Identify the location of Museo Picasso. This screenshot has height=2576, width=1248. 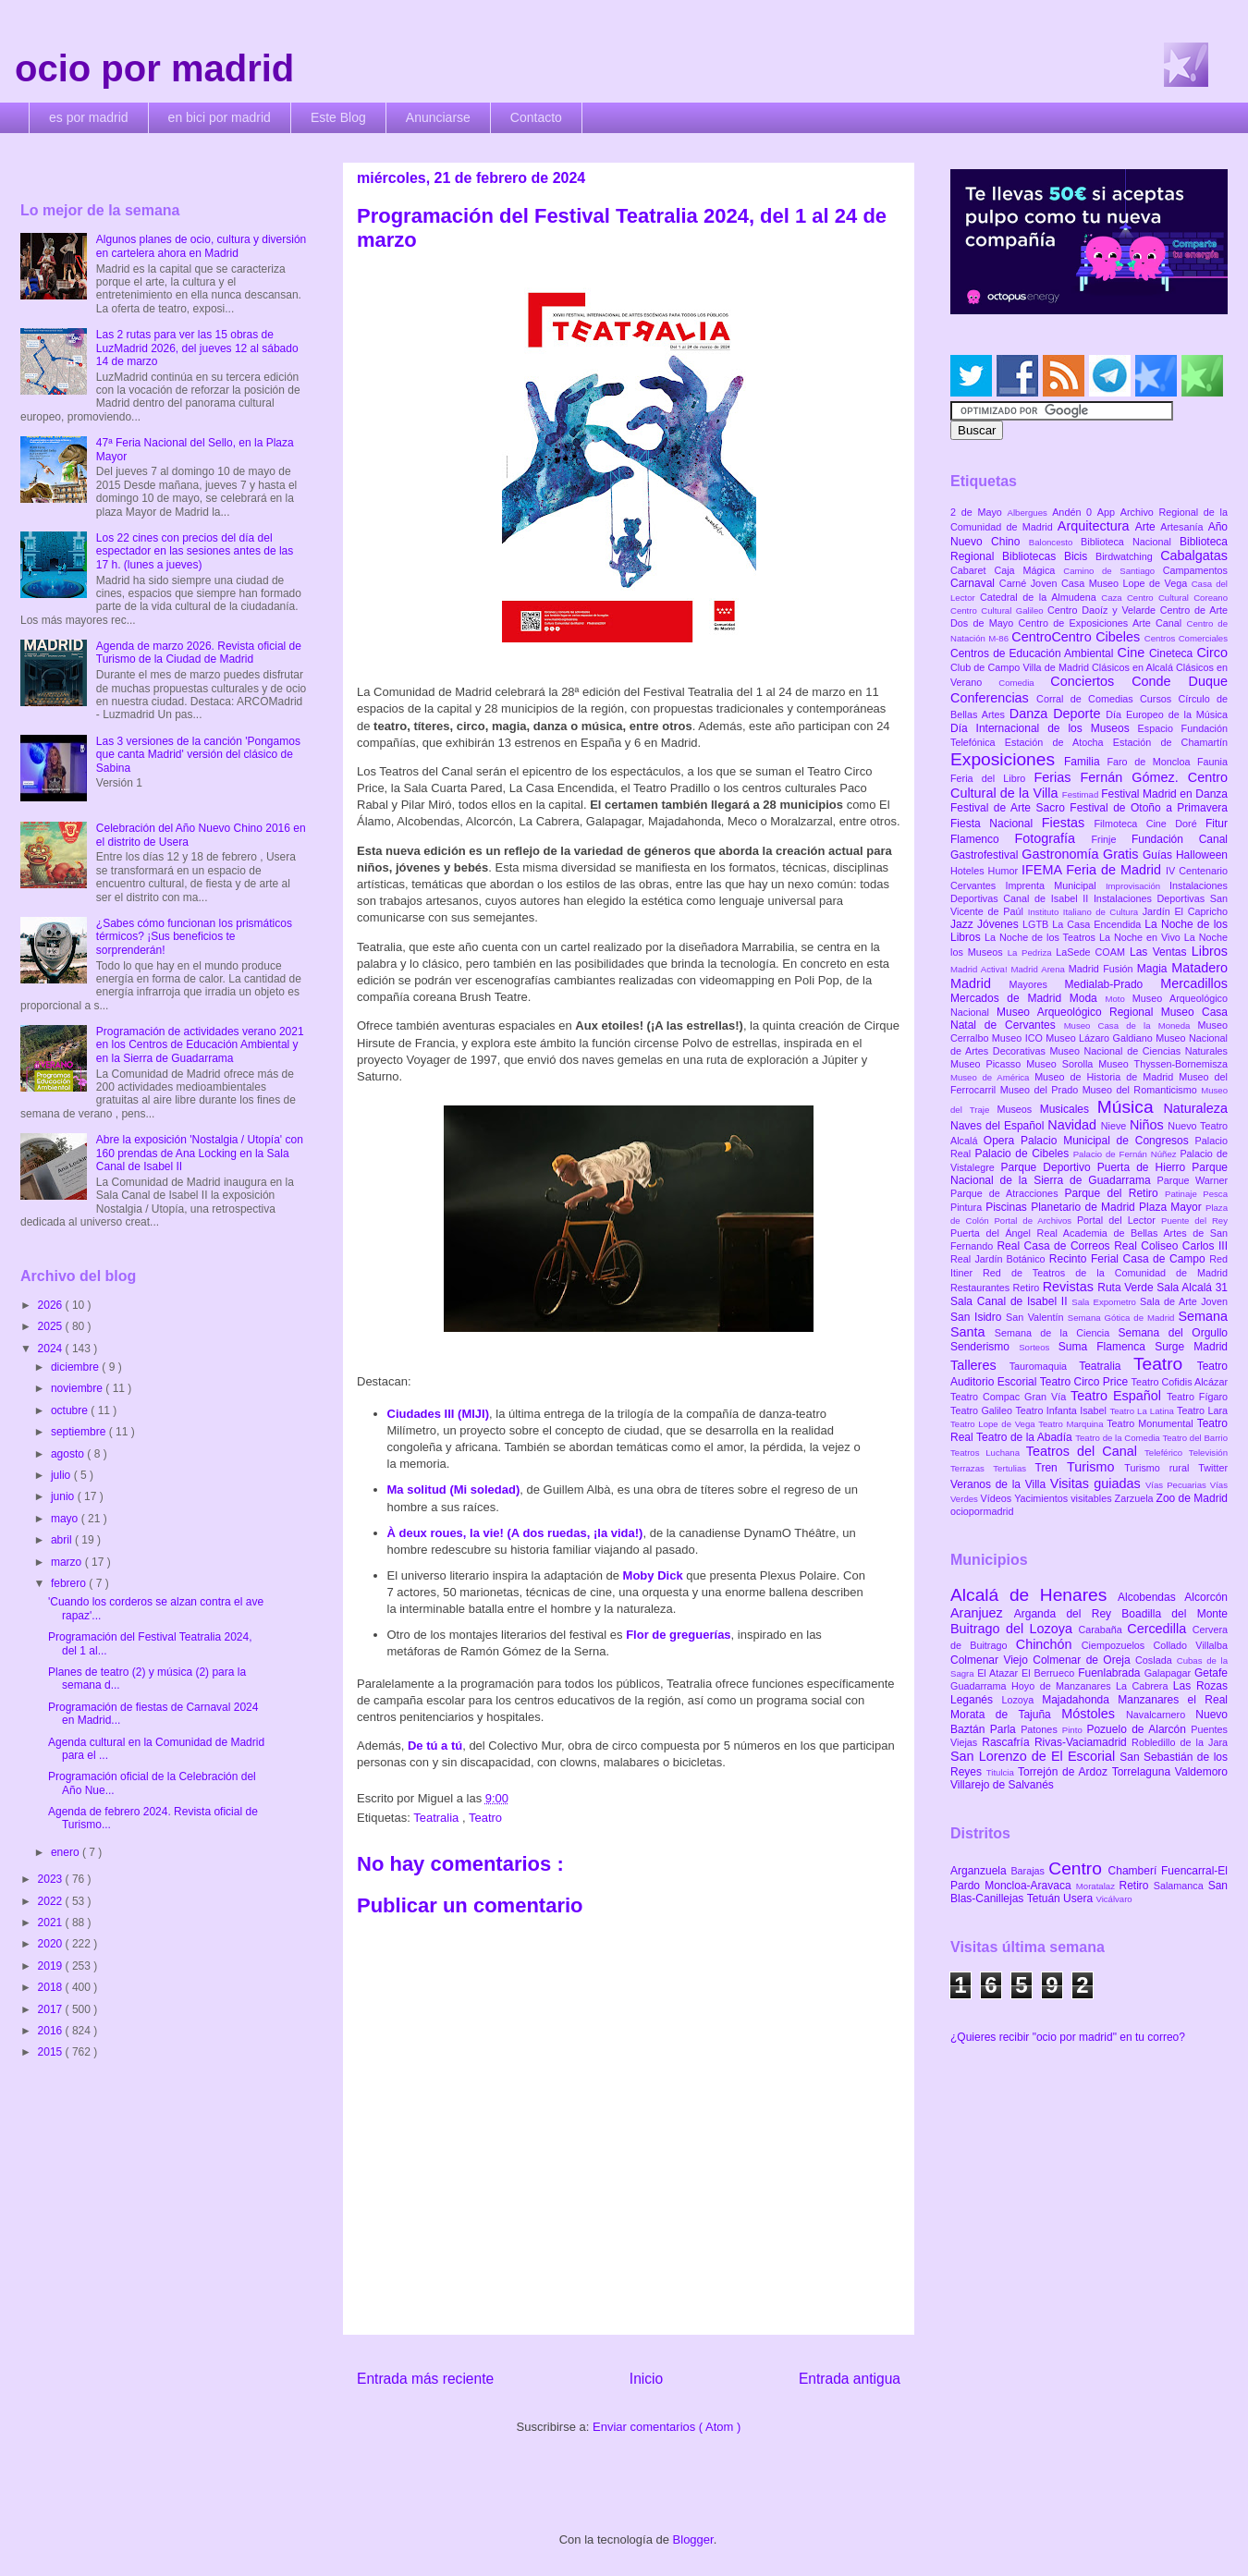
(988, 1063).